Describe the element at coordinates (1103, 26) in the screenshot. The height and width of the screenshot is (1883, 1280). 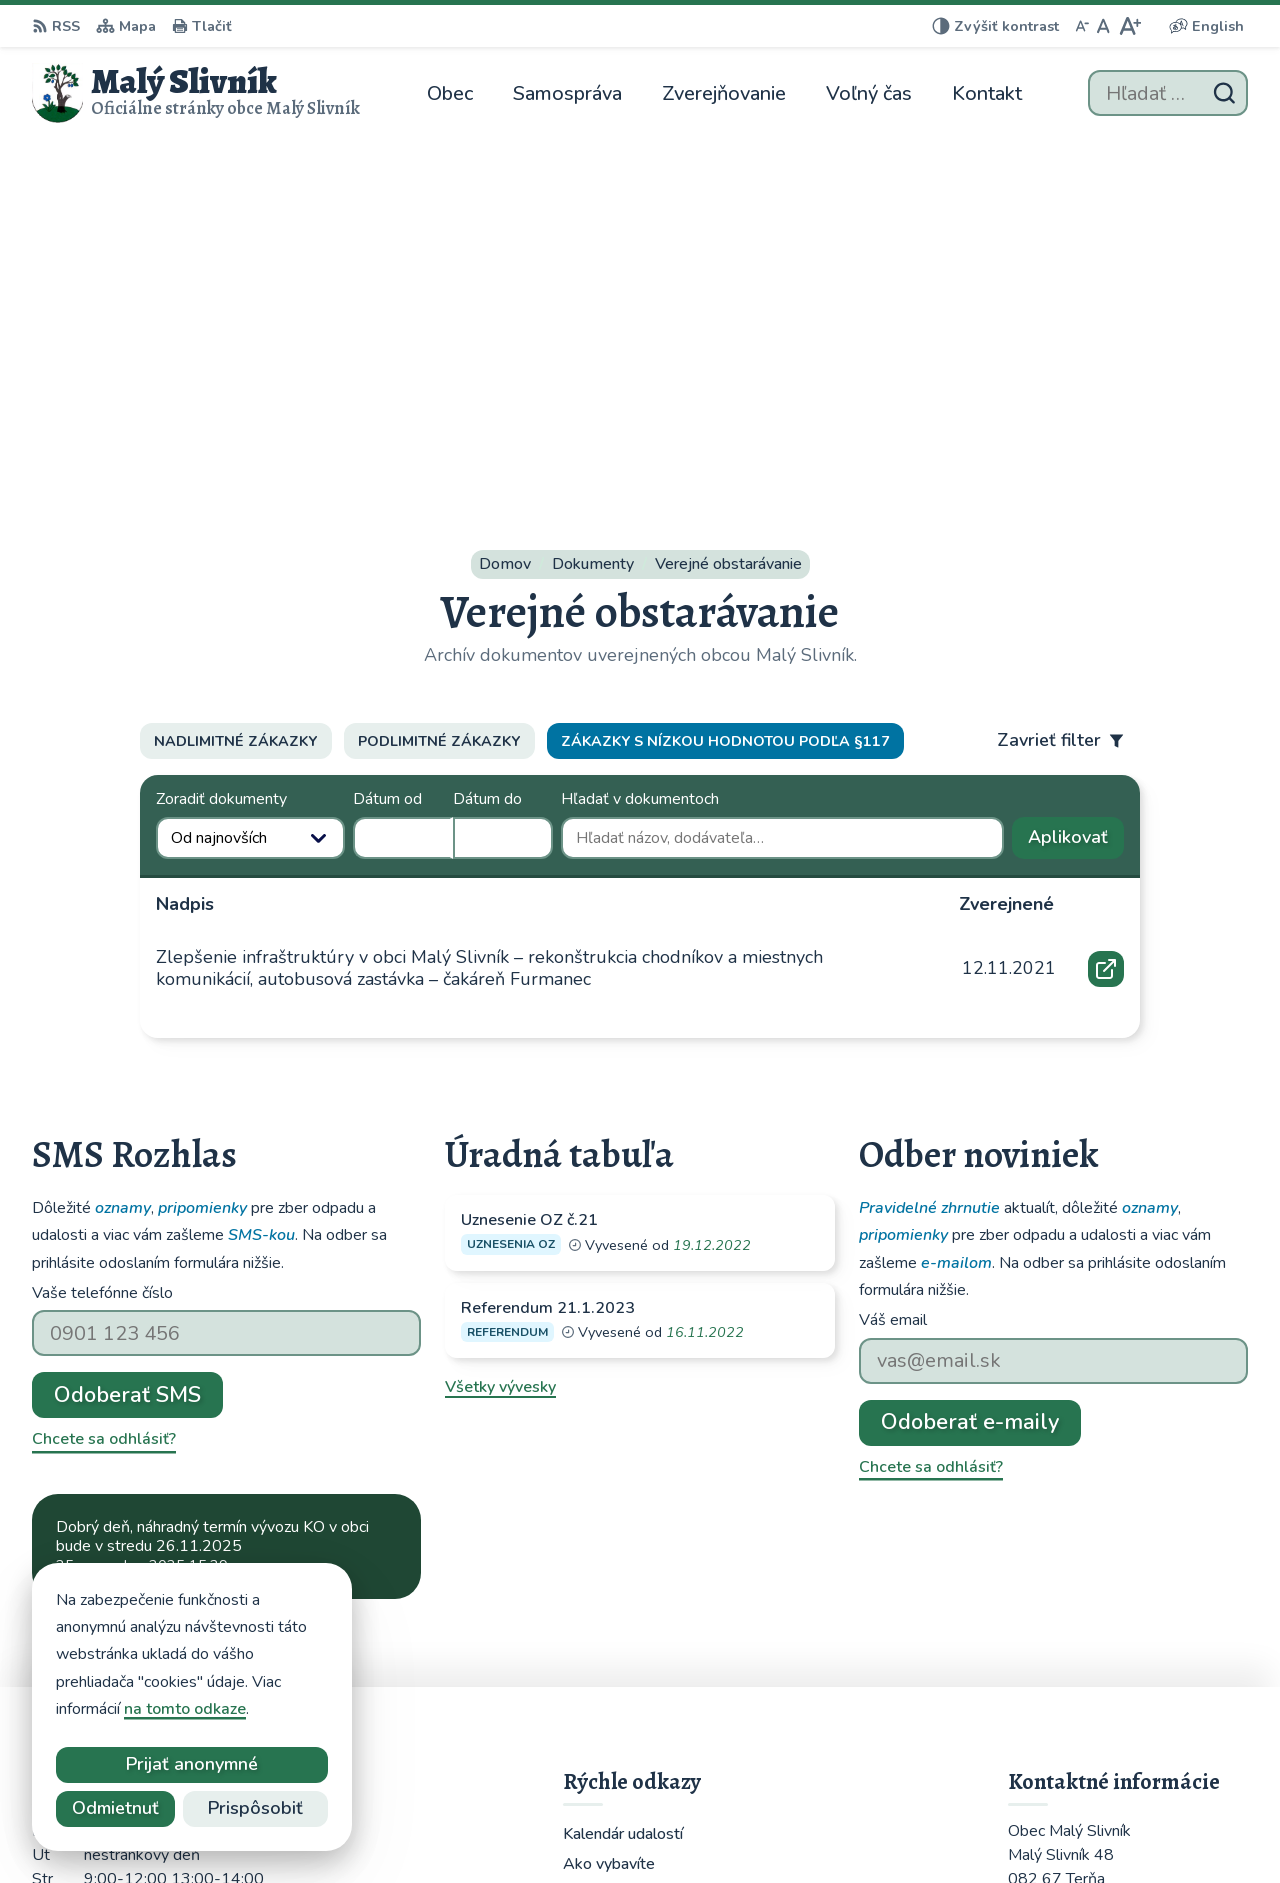
I see `[Nastaviť pôvodnú veľkosť písma]` at that location.